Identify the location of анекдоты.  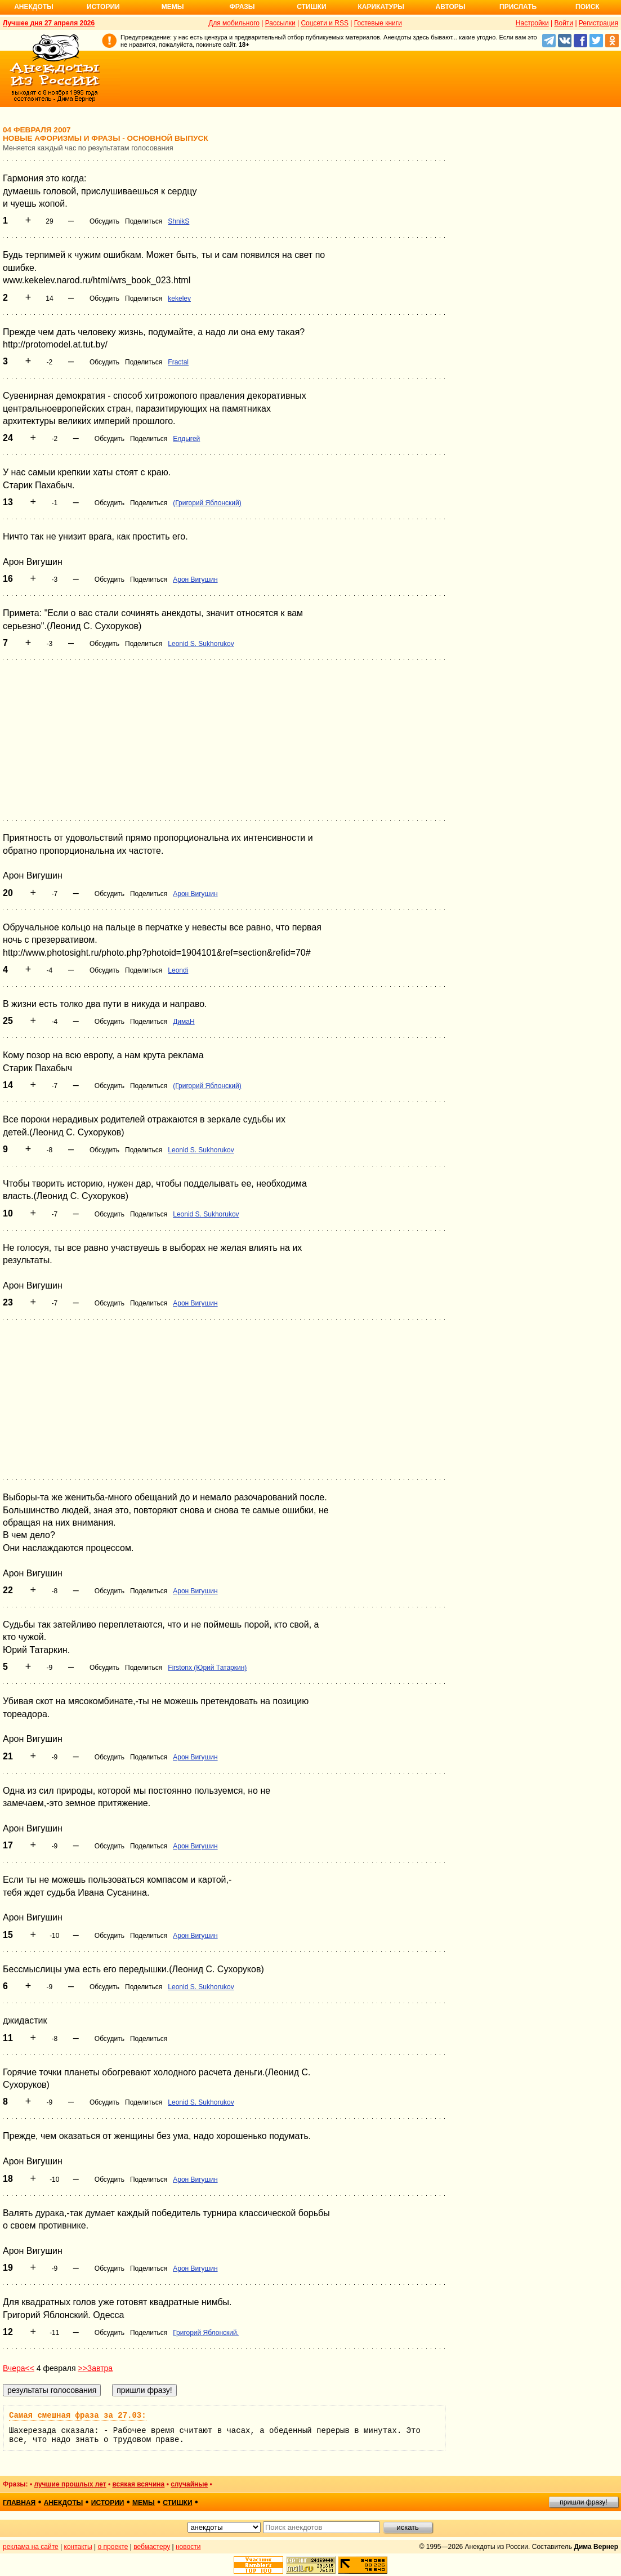
(63, 2503).